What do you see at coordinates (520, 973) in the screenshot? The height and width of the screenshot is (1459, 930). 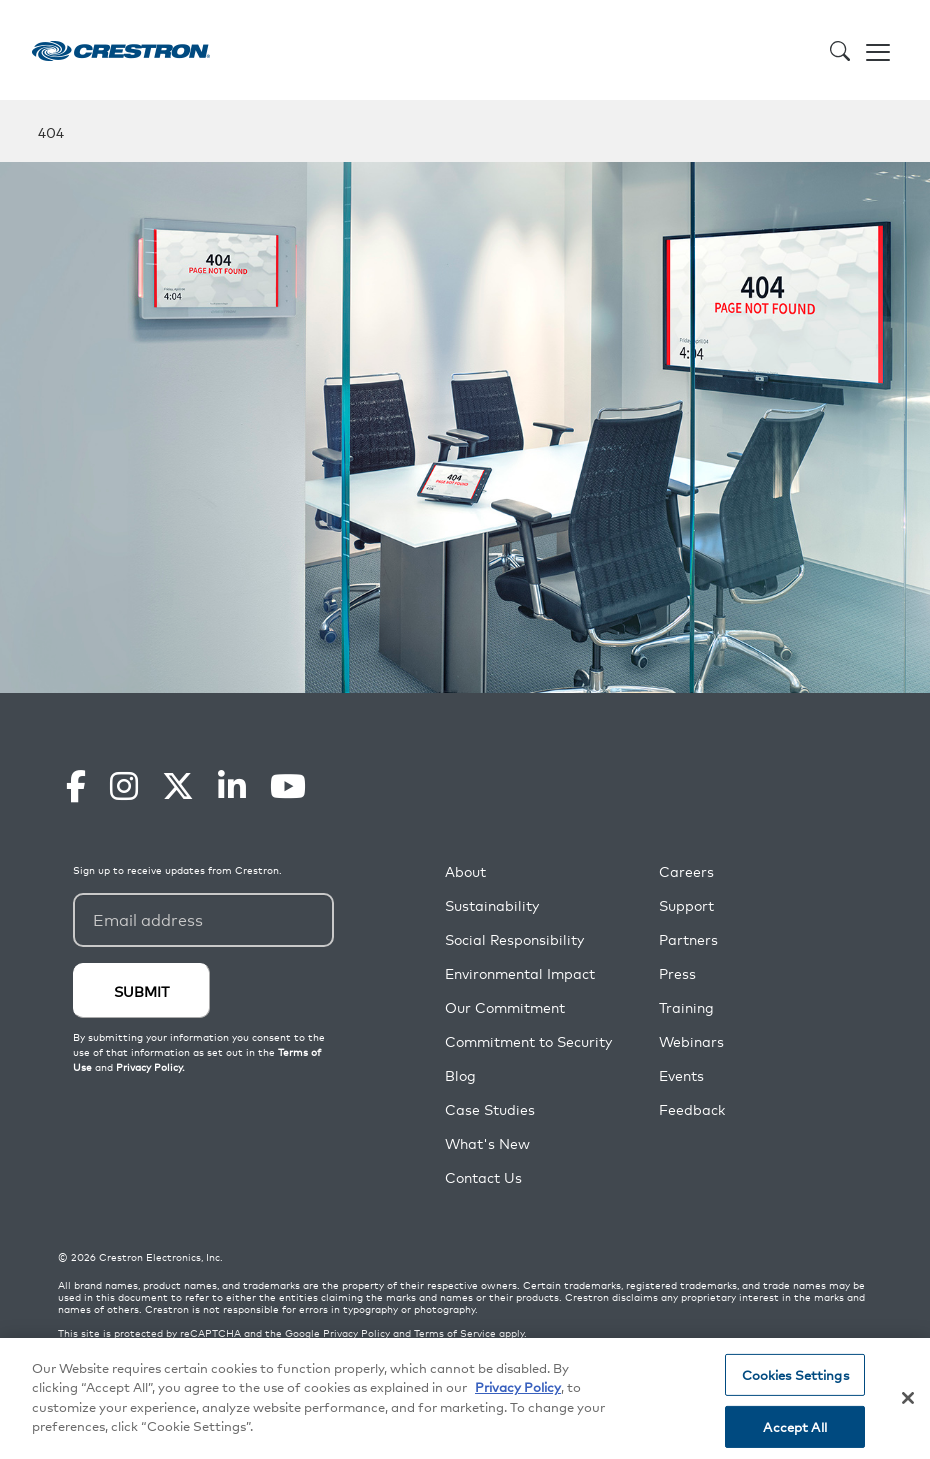 I see `Environmental Impact` at bounding box center [520, 973].